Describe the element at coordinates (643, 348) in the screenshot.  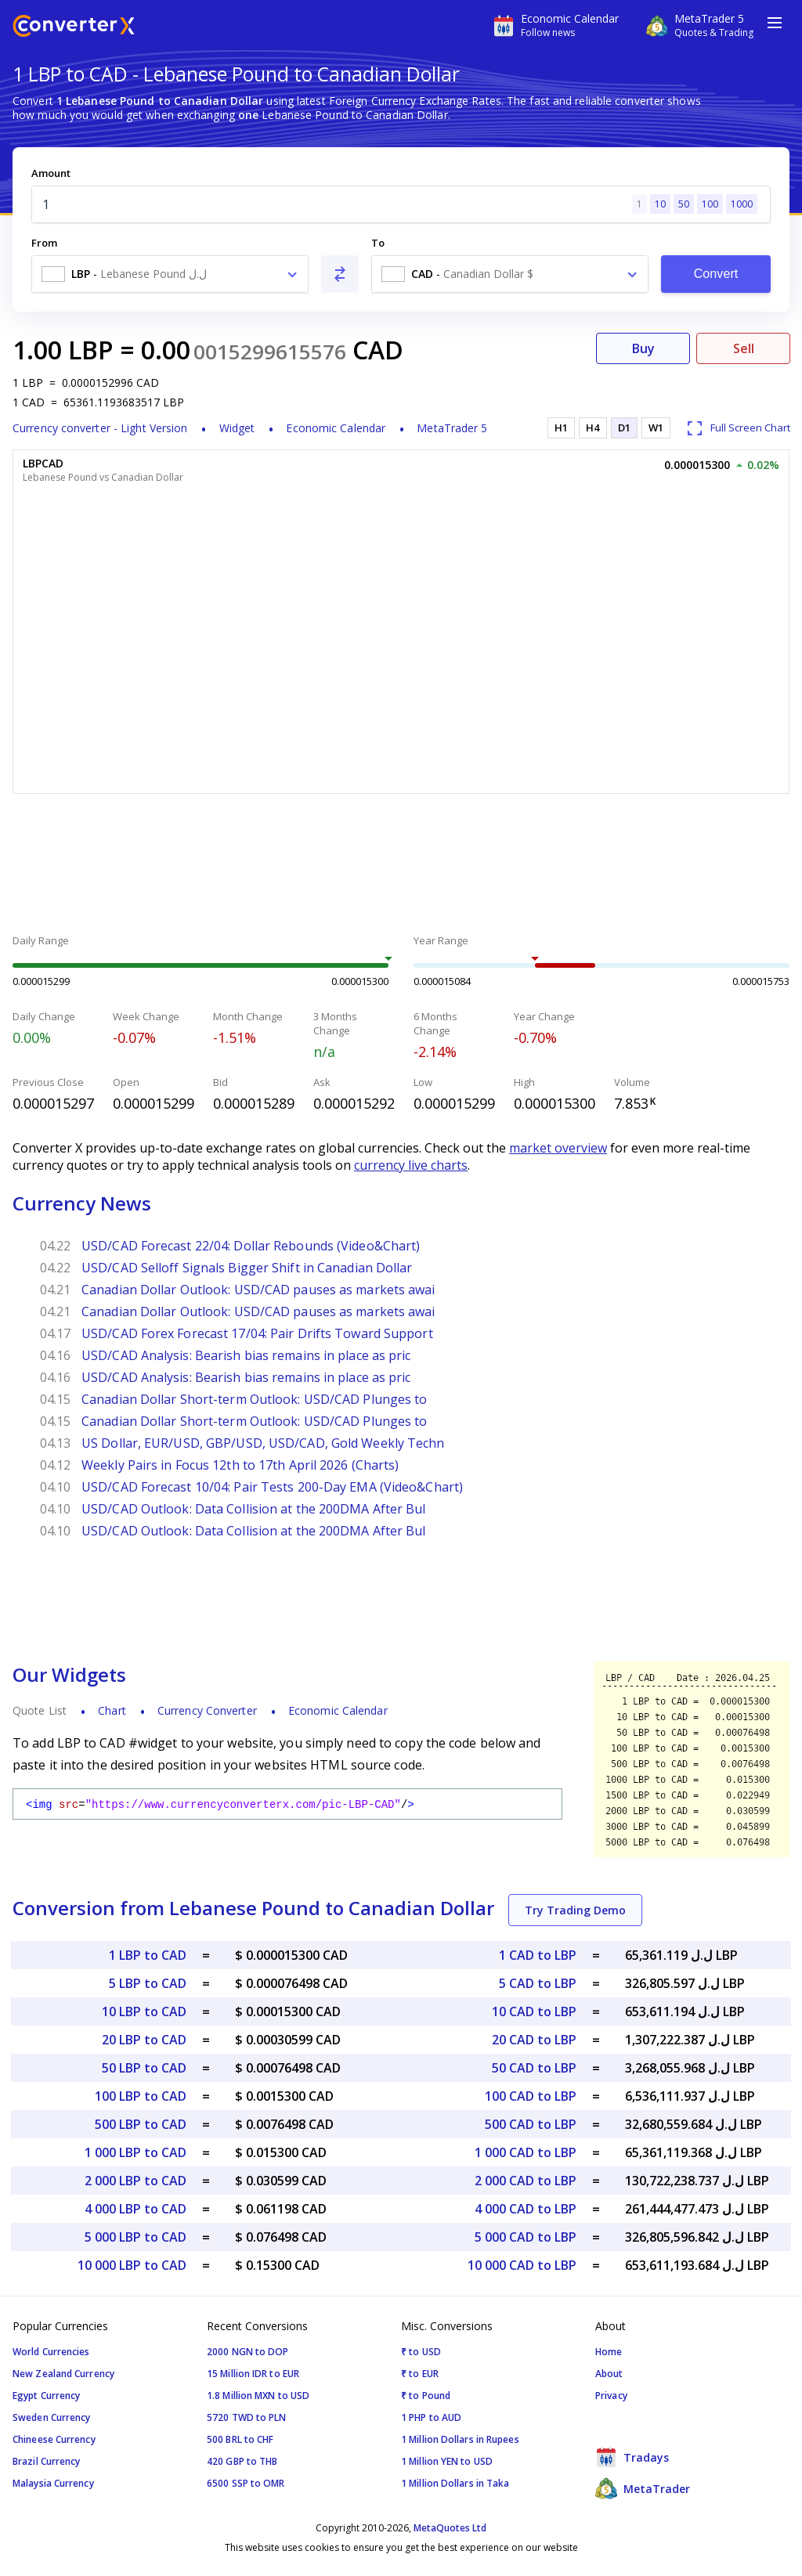
I see `Buy` at that location.